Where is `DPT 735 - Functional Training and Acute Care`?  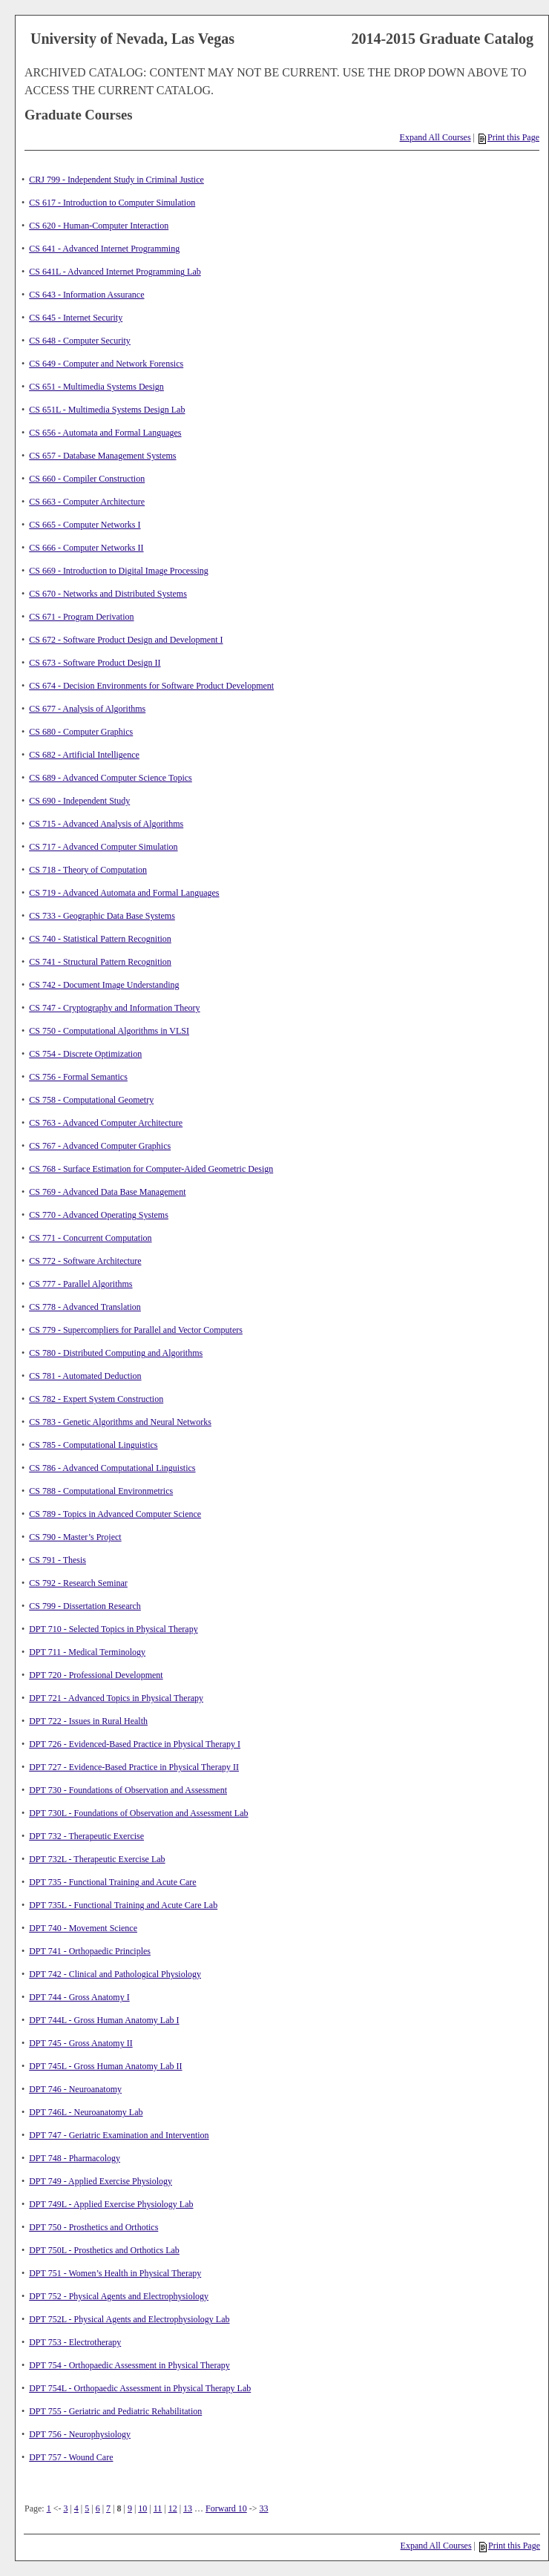 DPT 735 - Functional Training and Acute Care is located at coordinates (112, 1882).